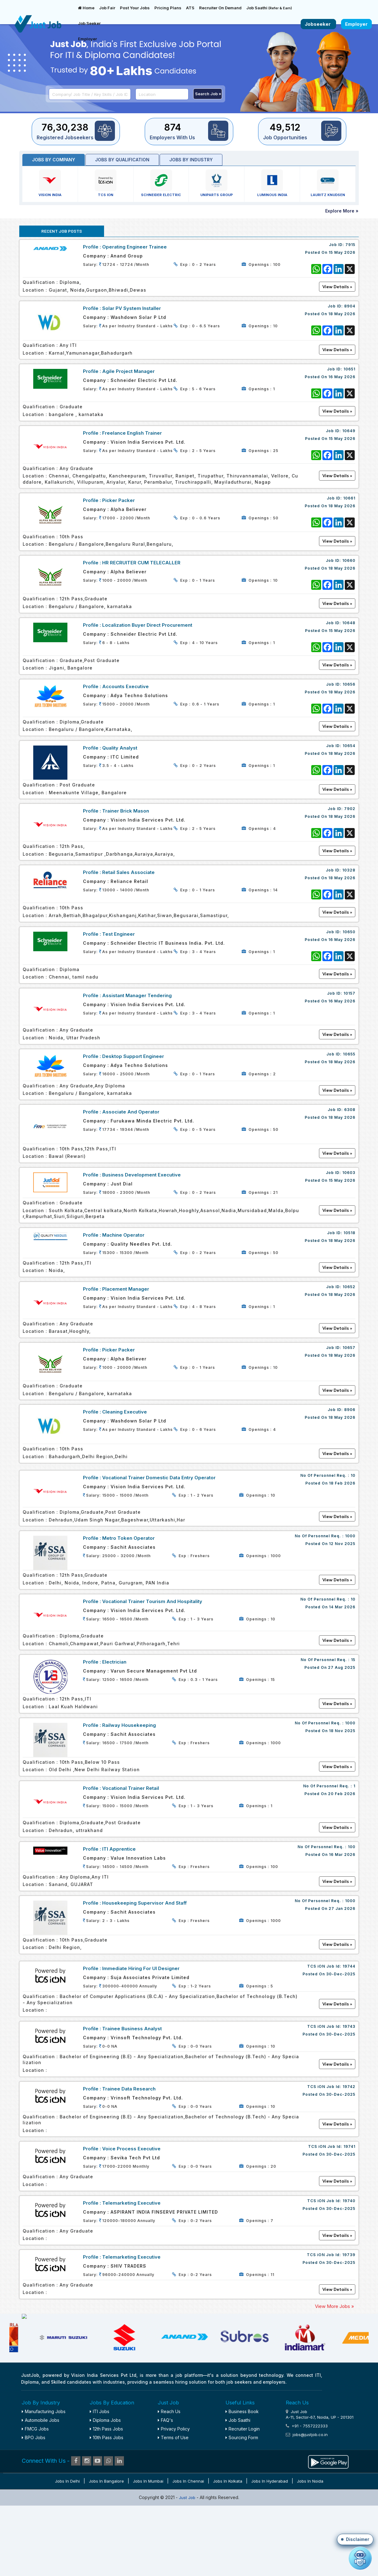 The image size is (378, 2576). I want to click on Jobs by Qualification, so click(122, 159).